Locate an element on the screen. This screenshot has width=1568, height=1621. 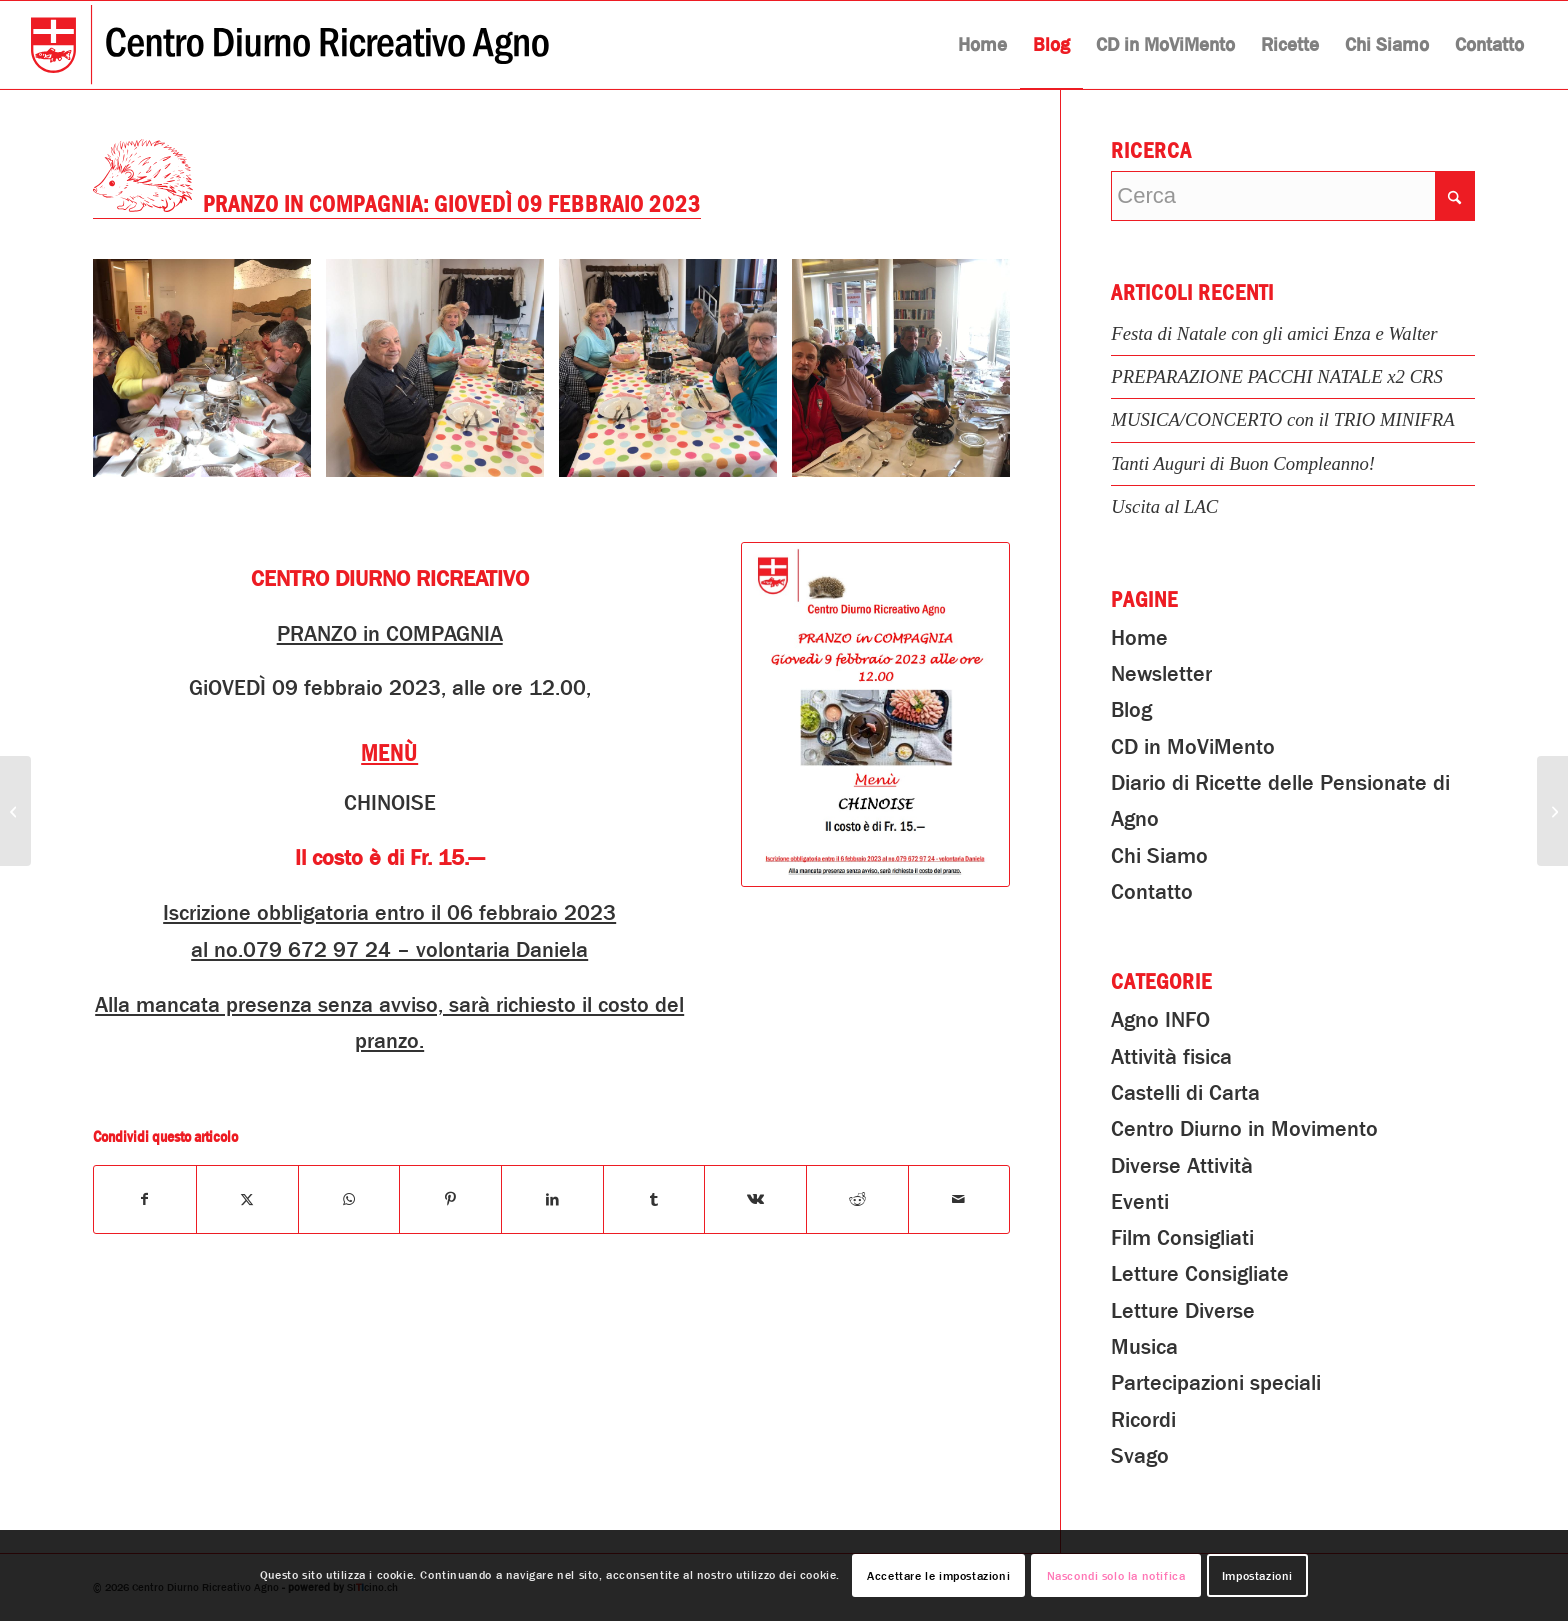
[menuitem] is located at coordinates (982, 45).